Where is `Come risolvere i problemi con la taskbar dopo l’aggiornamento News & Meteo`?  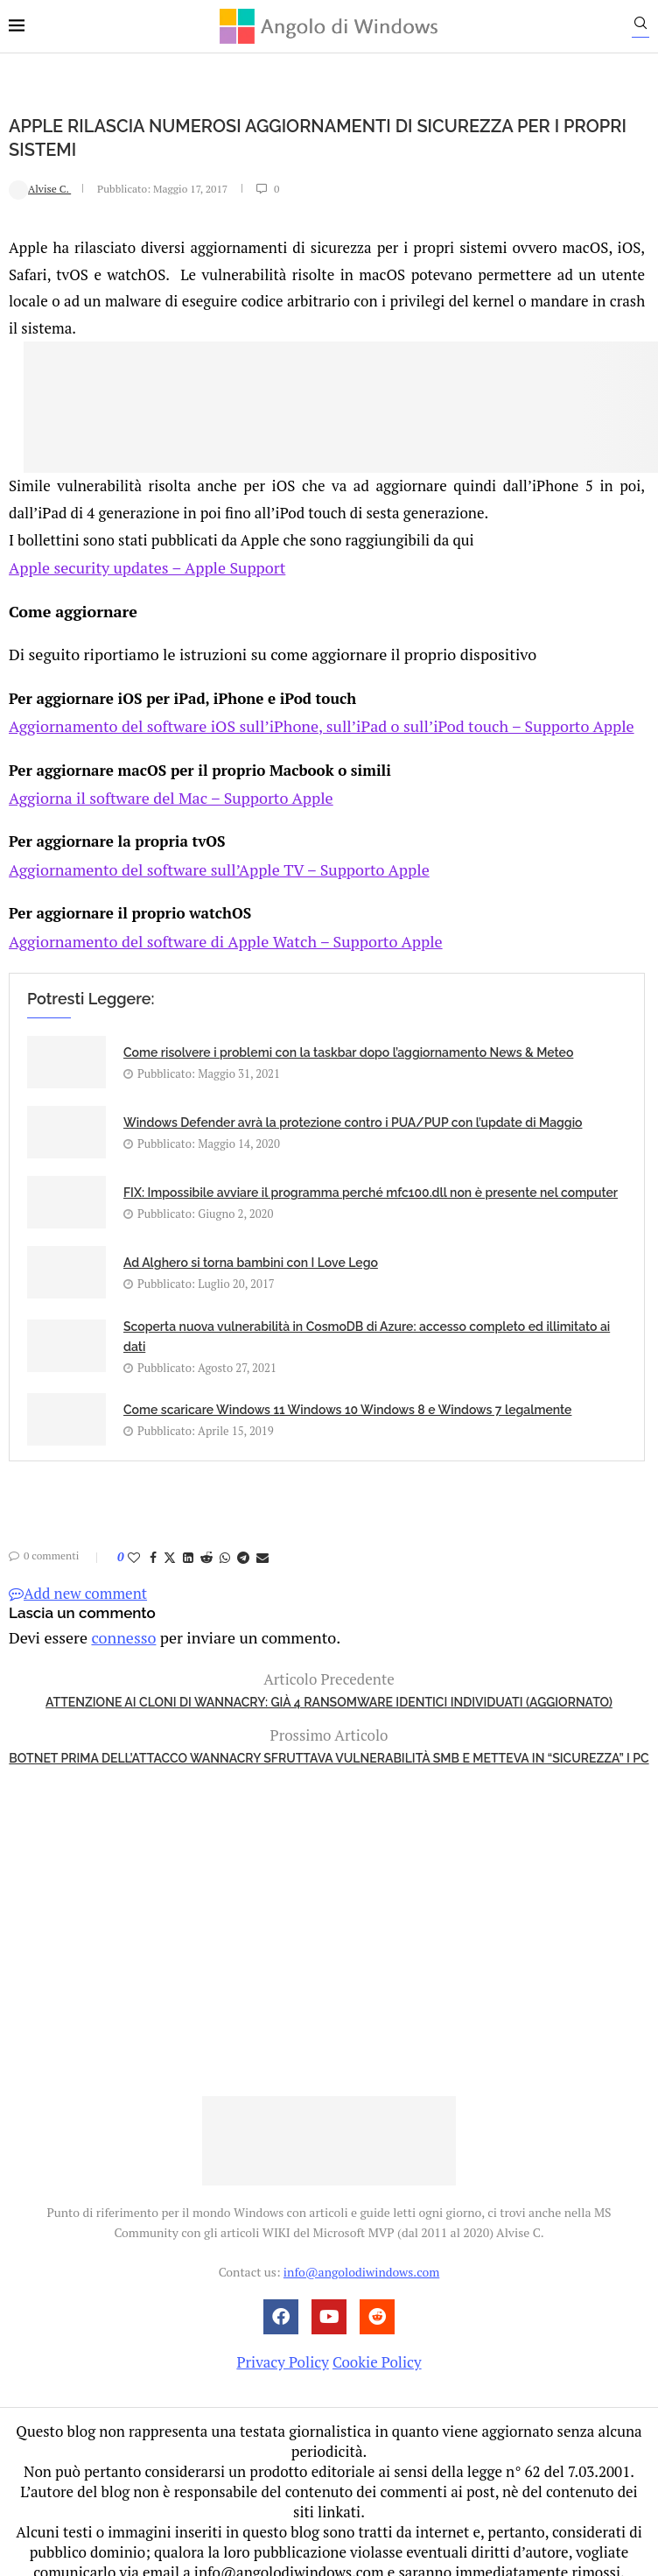 Come risolvere i problemi con la taskbar dopo l’aggiornamento News & Meteo is located at coordinates (348, 1036).